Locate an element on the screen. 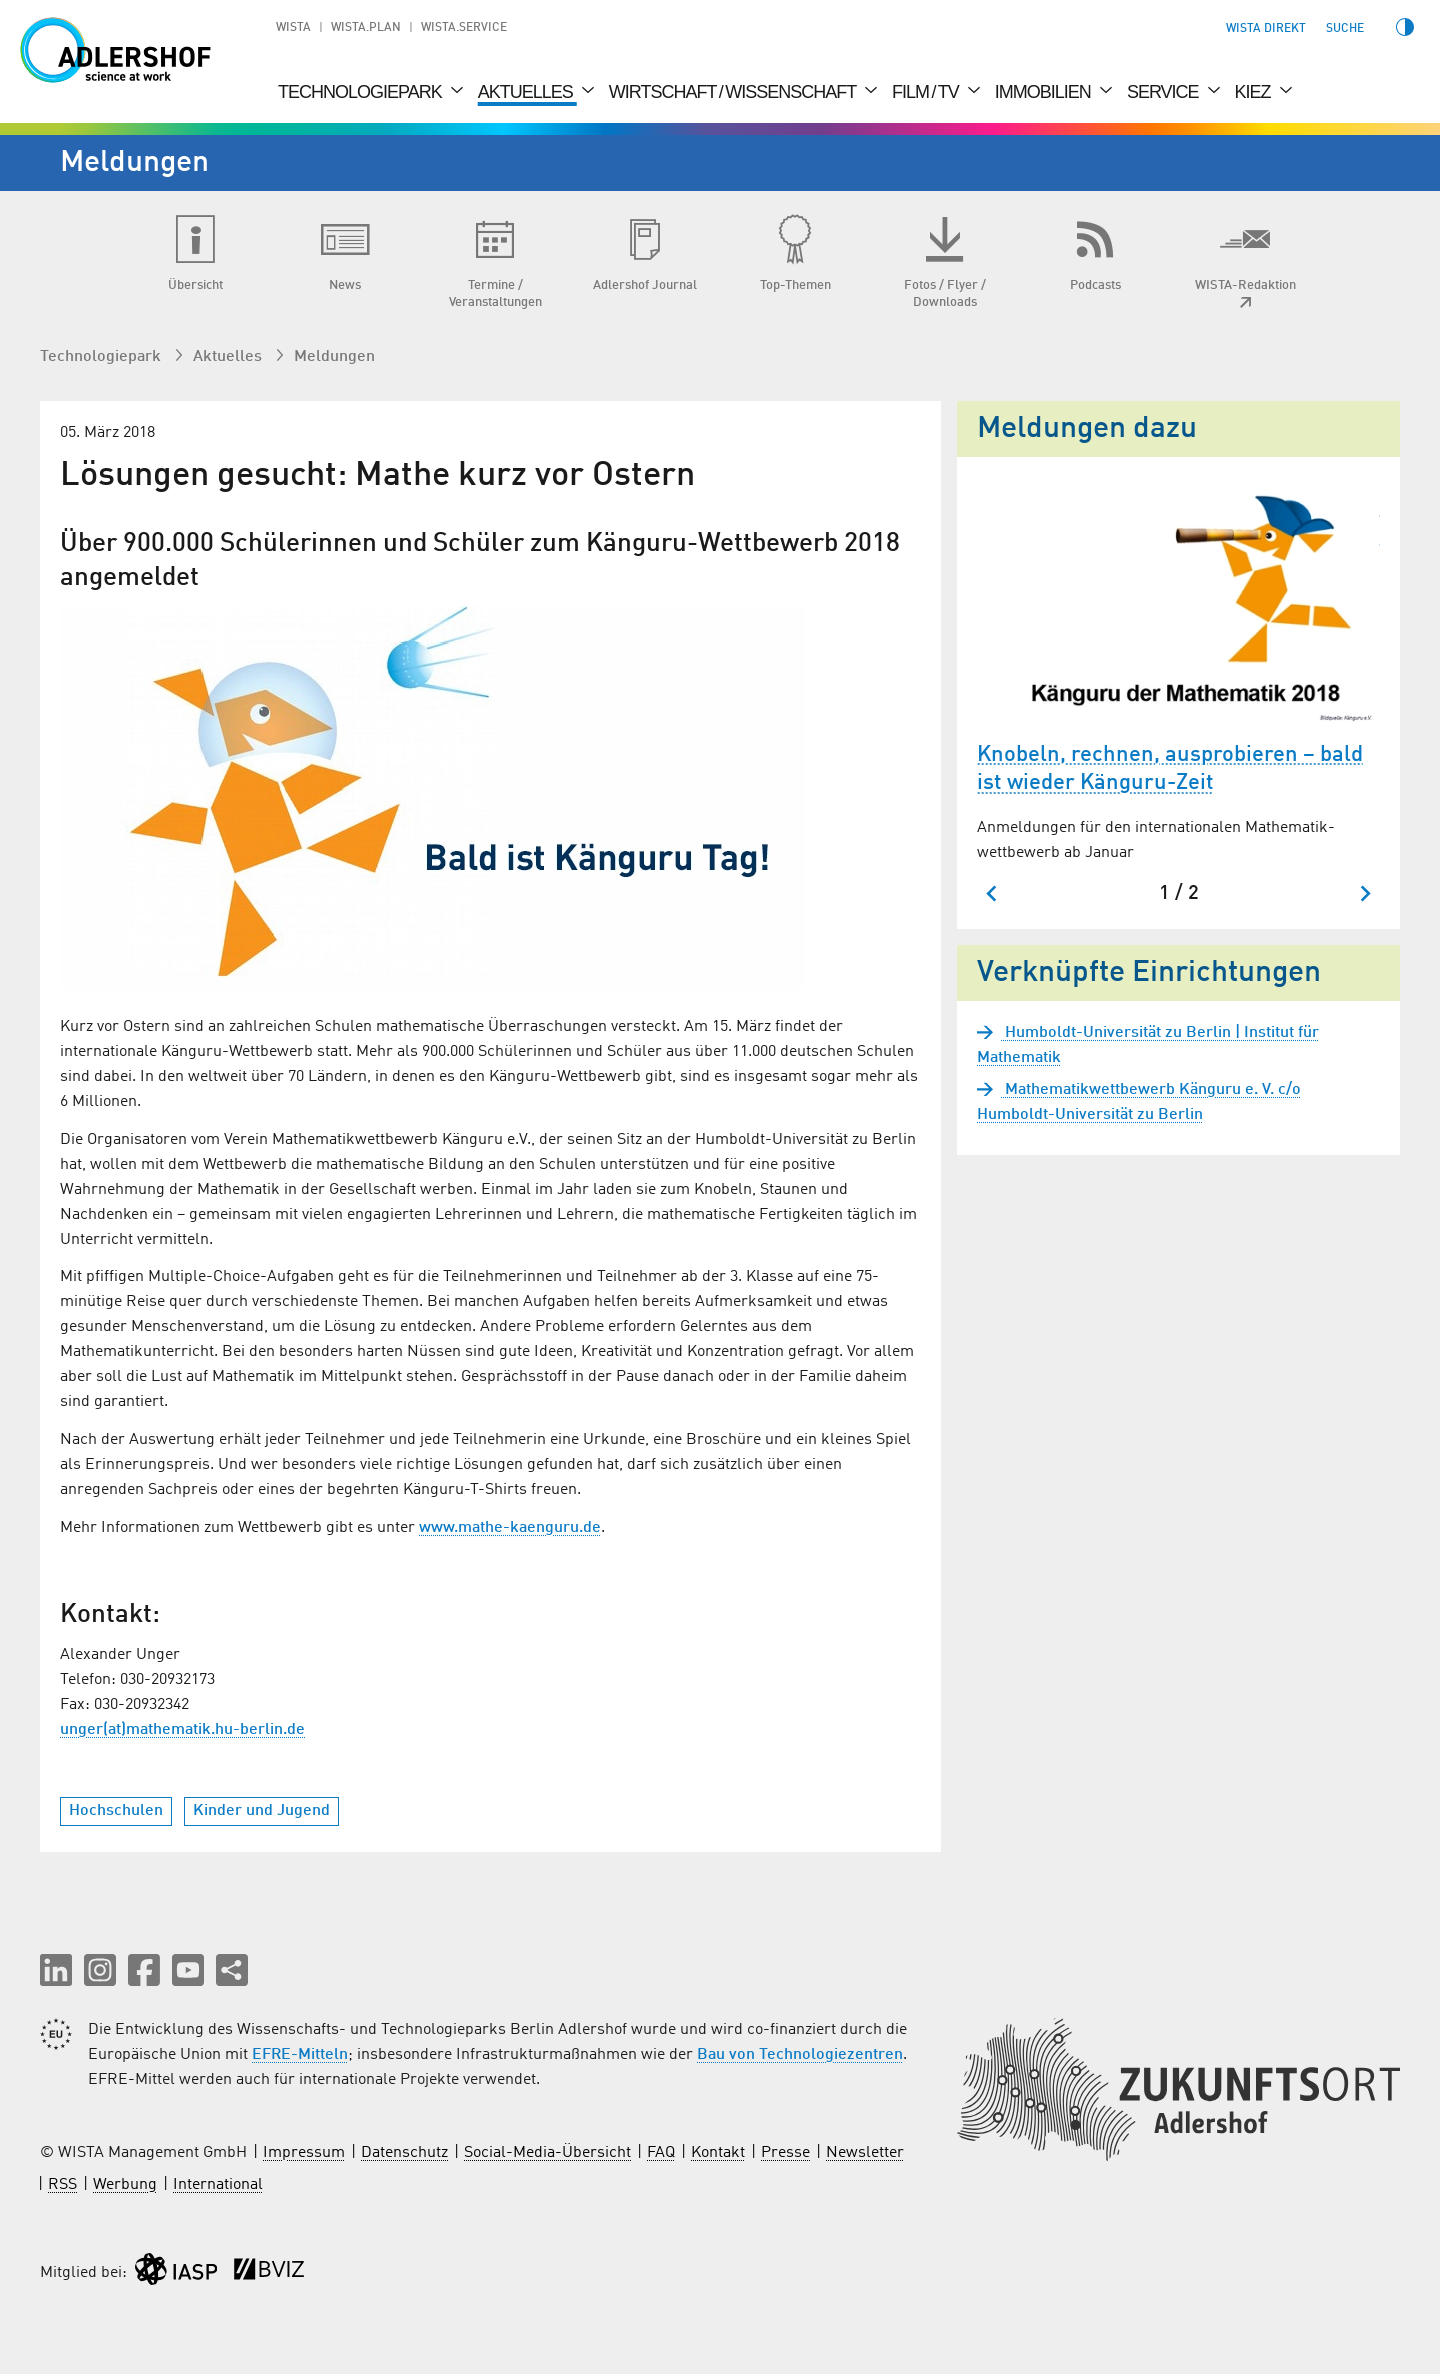 The height and width of the screenshot is (2374, 1440). www.mathe-kaenguru.de is located at coordinates (510, 1528).